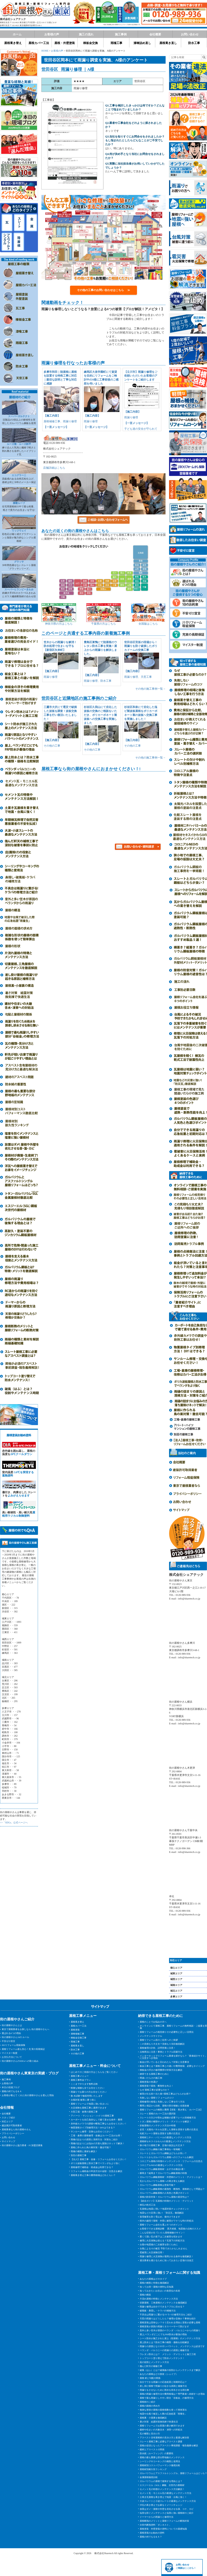 This screenshot has height=2576, width=207. I want to click on 庇の役割とメンテナンス方法, so click(154, 2362).